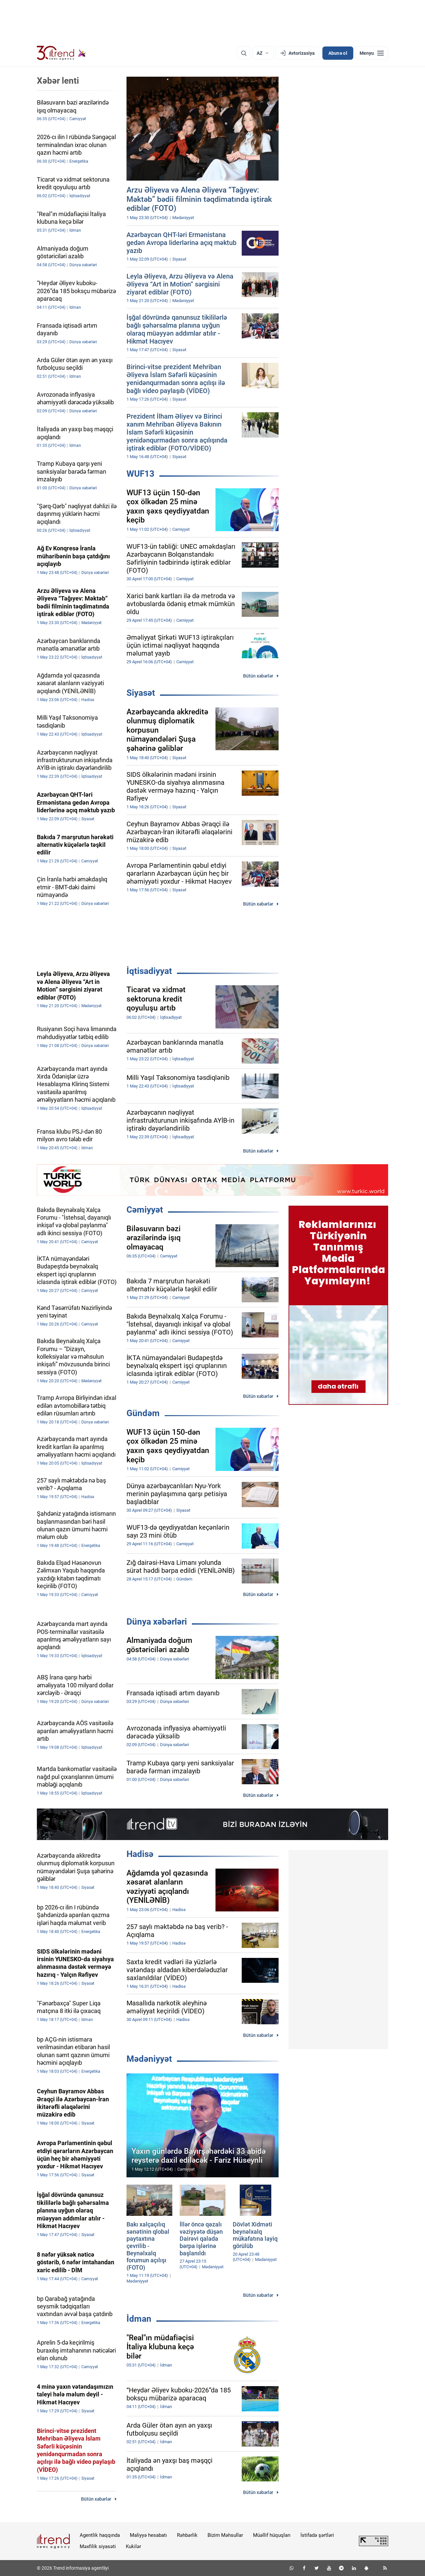 This screenshot has width=425, height=2576. I want to click on Hadisə, so click(140, 1854).